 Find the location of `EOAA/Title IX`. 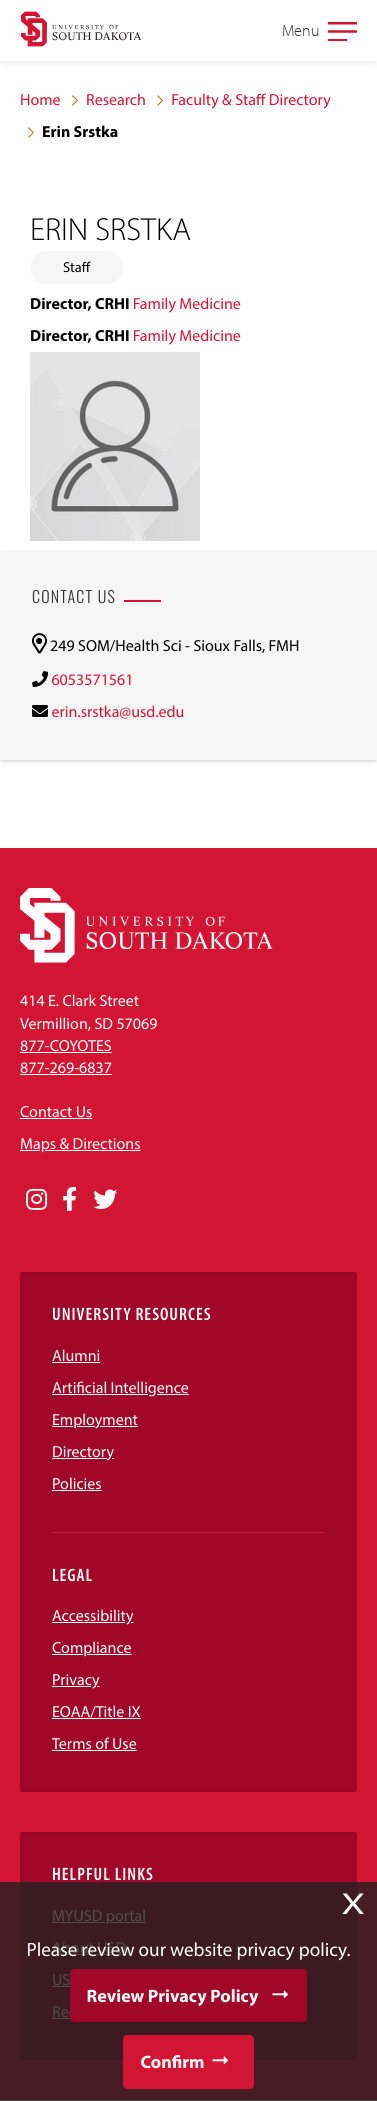

EOAA/Title IX is located at coordinates (96, 1712).